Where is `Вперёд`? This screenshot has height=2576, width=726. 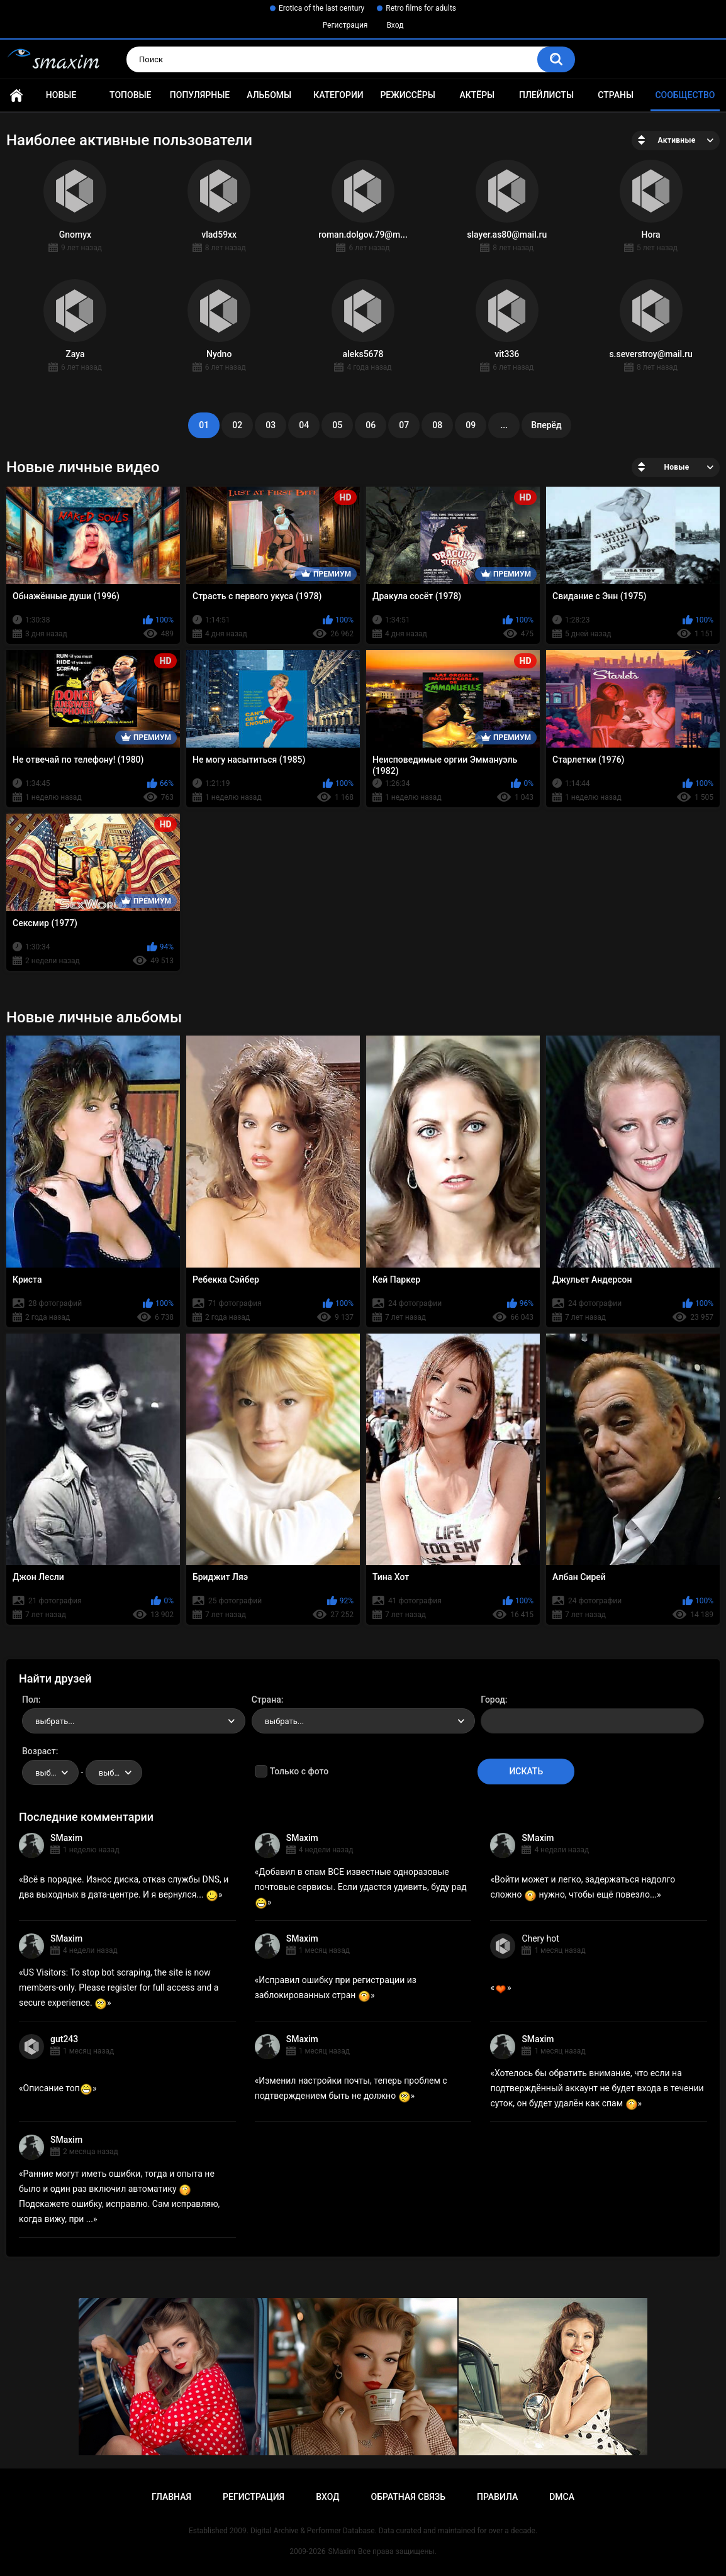
Вперёд is located at coordinates (546, 425).